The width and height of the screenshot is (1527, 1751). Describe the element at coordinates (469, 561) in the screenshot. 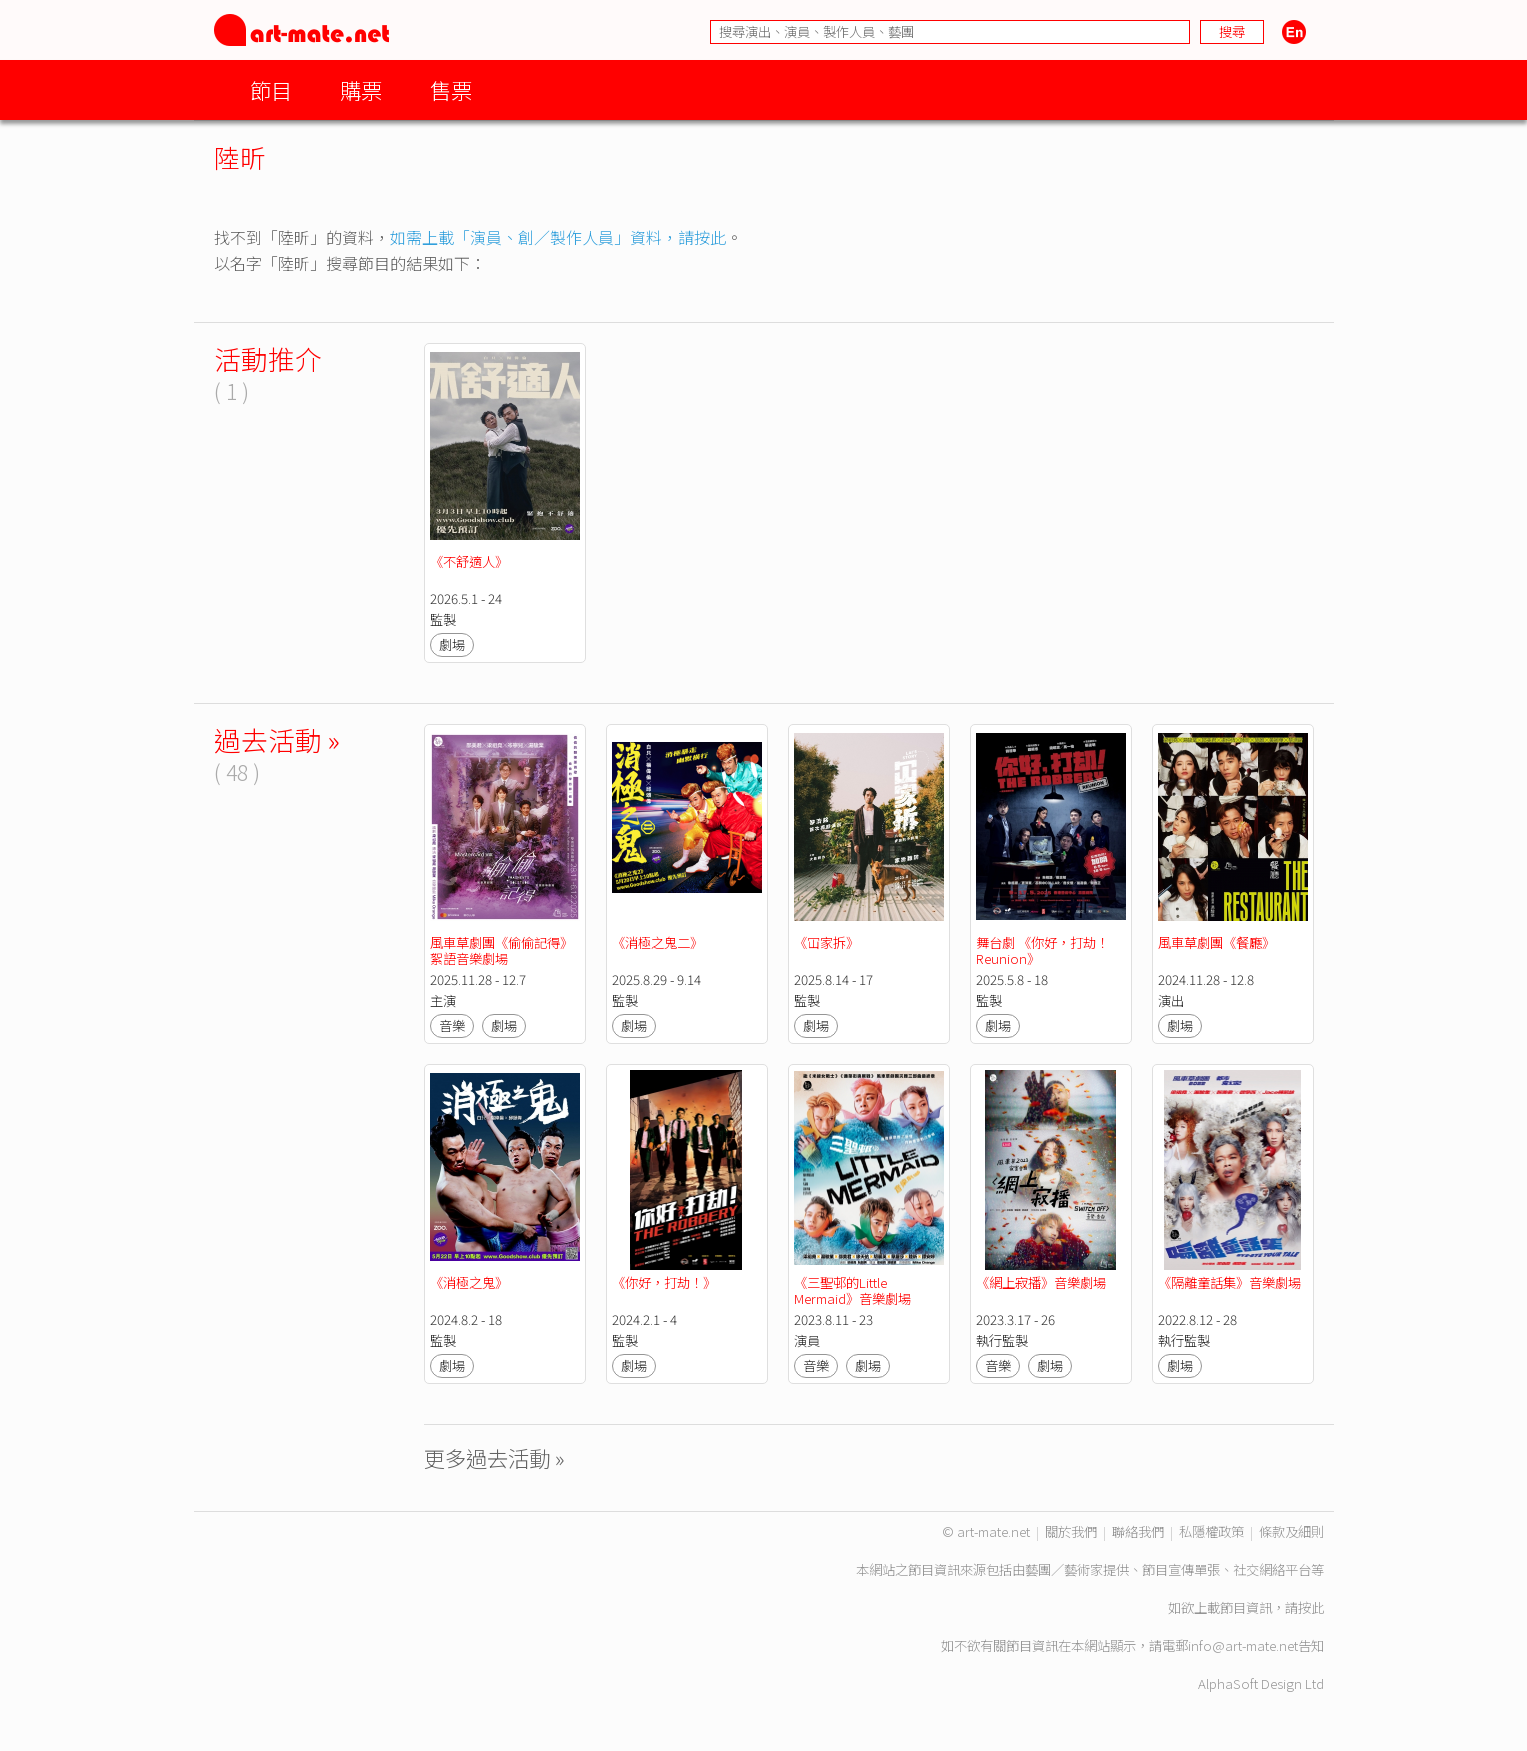

I see `《不舒適人》` at that location.